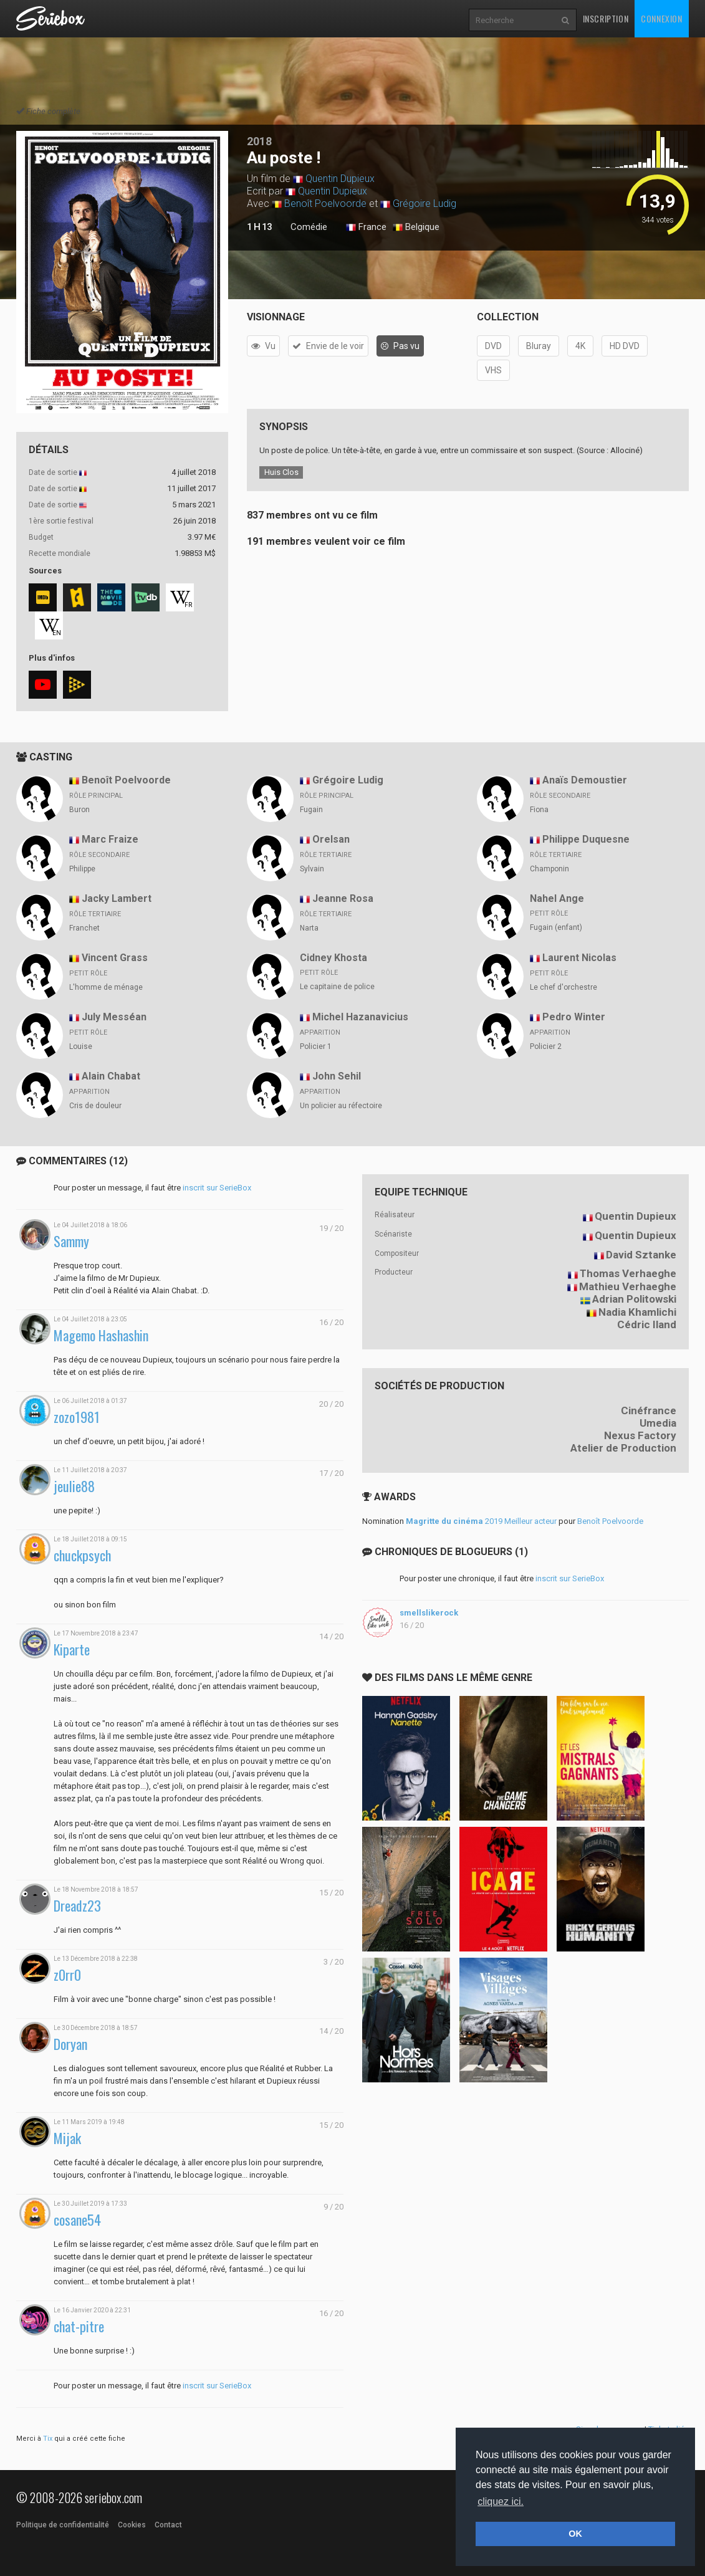 The image size is (705, 2576). What do you see at coordinates (563, 987) in the screenshot?
I see `Le chef d'orchestre` at bounding box center [563, 987].